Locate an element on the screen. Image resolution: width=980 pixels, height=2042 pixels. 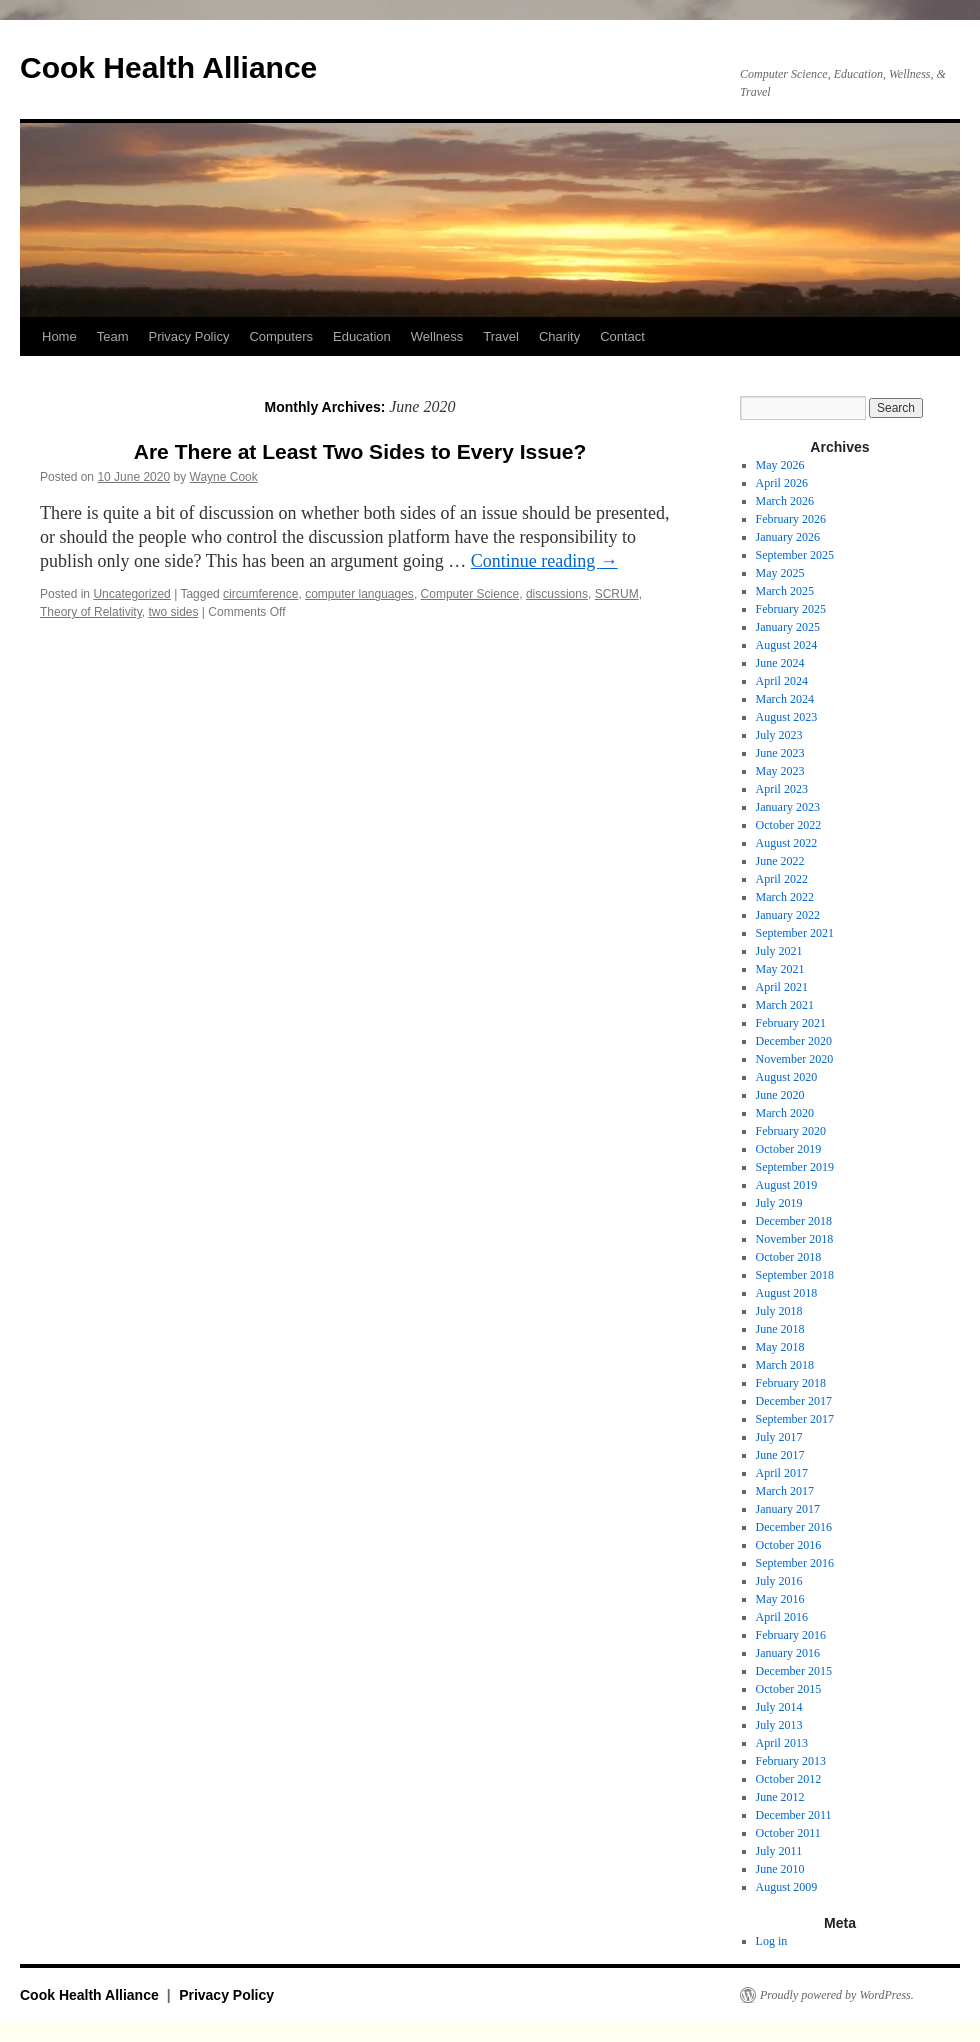
January 2023 is located at coordinates (788, 807).